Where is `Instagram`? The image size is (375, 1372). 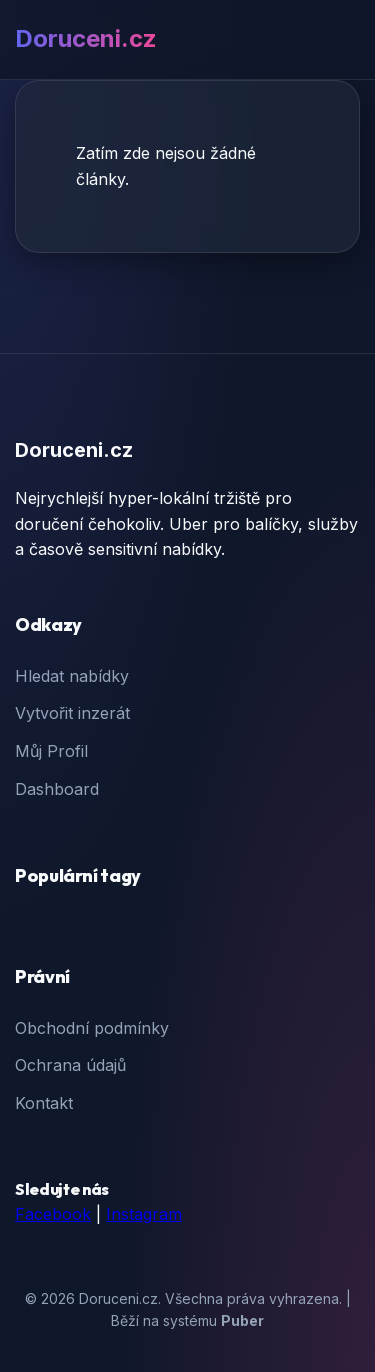 Instagram is located at coordinates (144, 1214).